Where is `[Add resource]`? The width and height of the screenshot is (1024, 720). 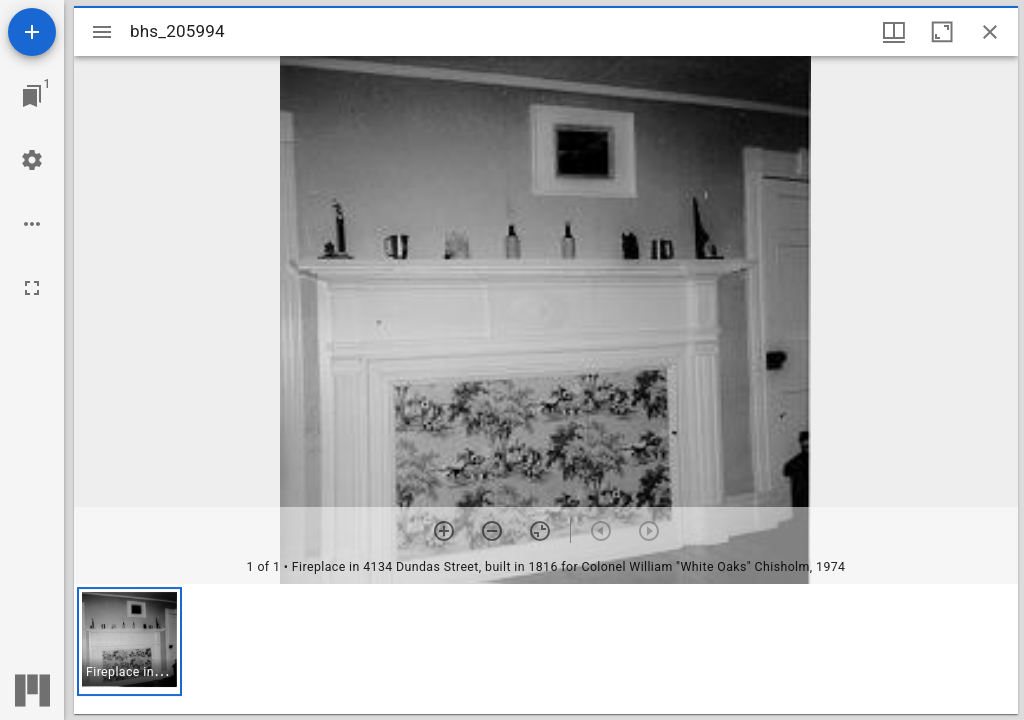
[Add resource] is located at coordinates (32, 32).